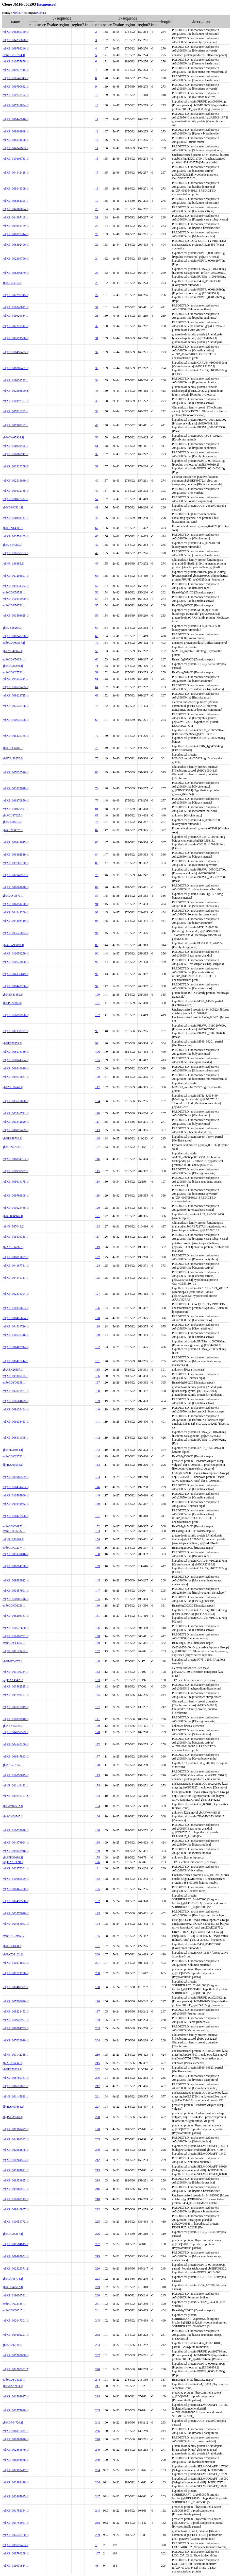 The width and height of the screenshot is (232, 2576). What do you see at coordinates (15, 1391) in the screenshot?
I see `ref|XP_002879921.1|` at bounding box center [15, 1391].